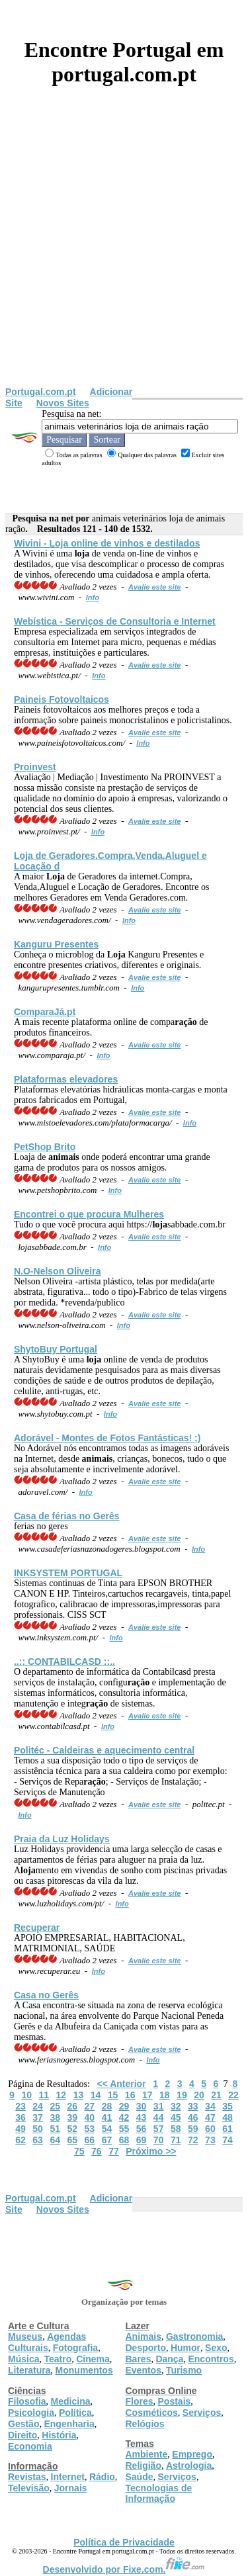 This screenshot has height=2576, width=248. I want to click on 23, so click(20, 2106).